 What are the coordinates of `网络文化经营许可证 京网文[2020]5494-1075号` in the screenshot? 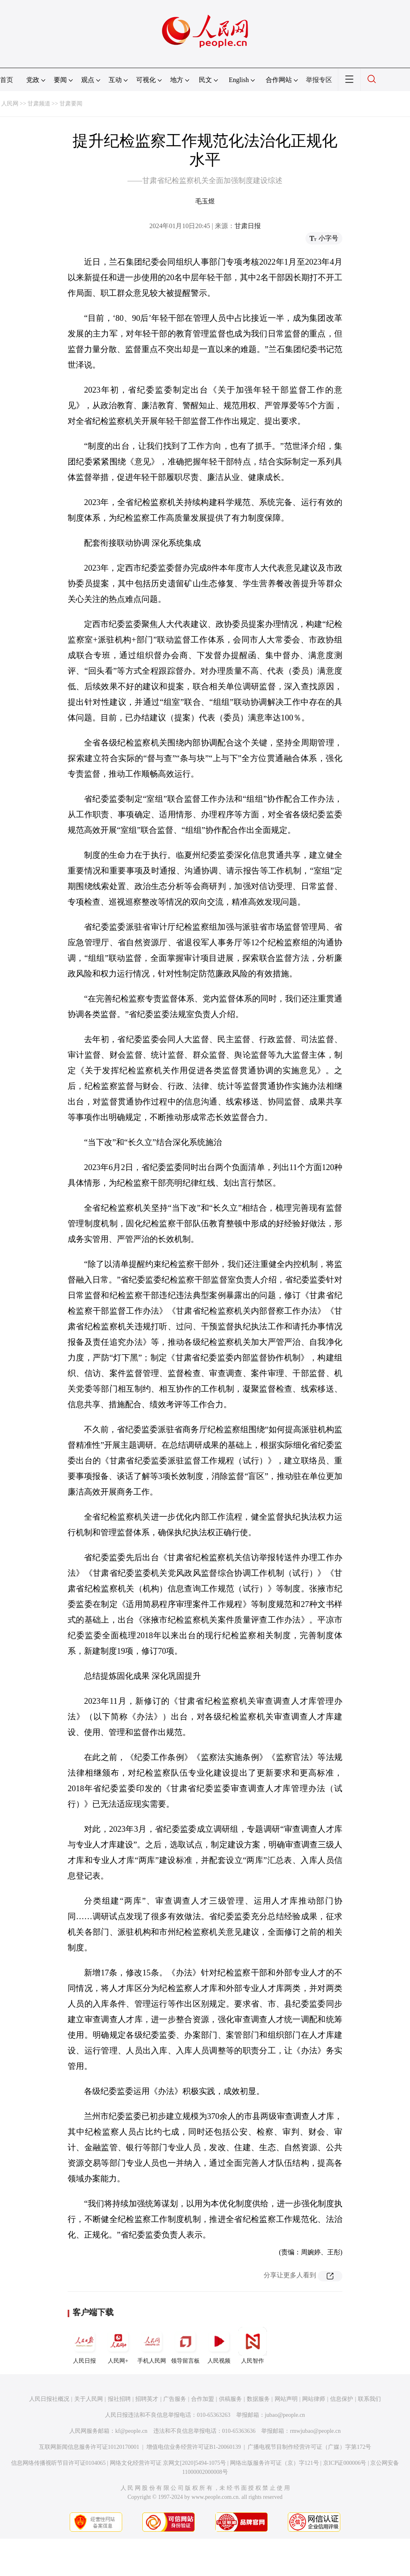 It's located at (168, 2463).